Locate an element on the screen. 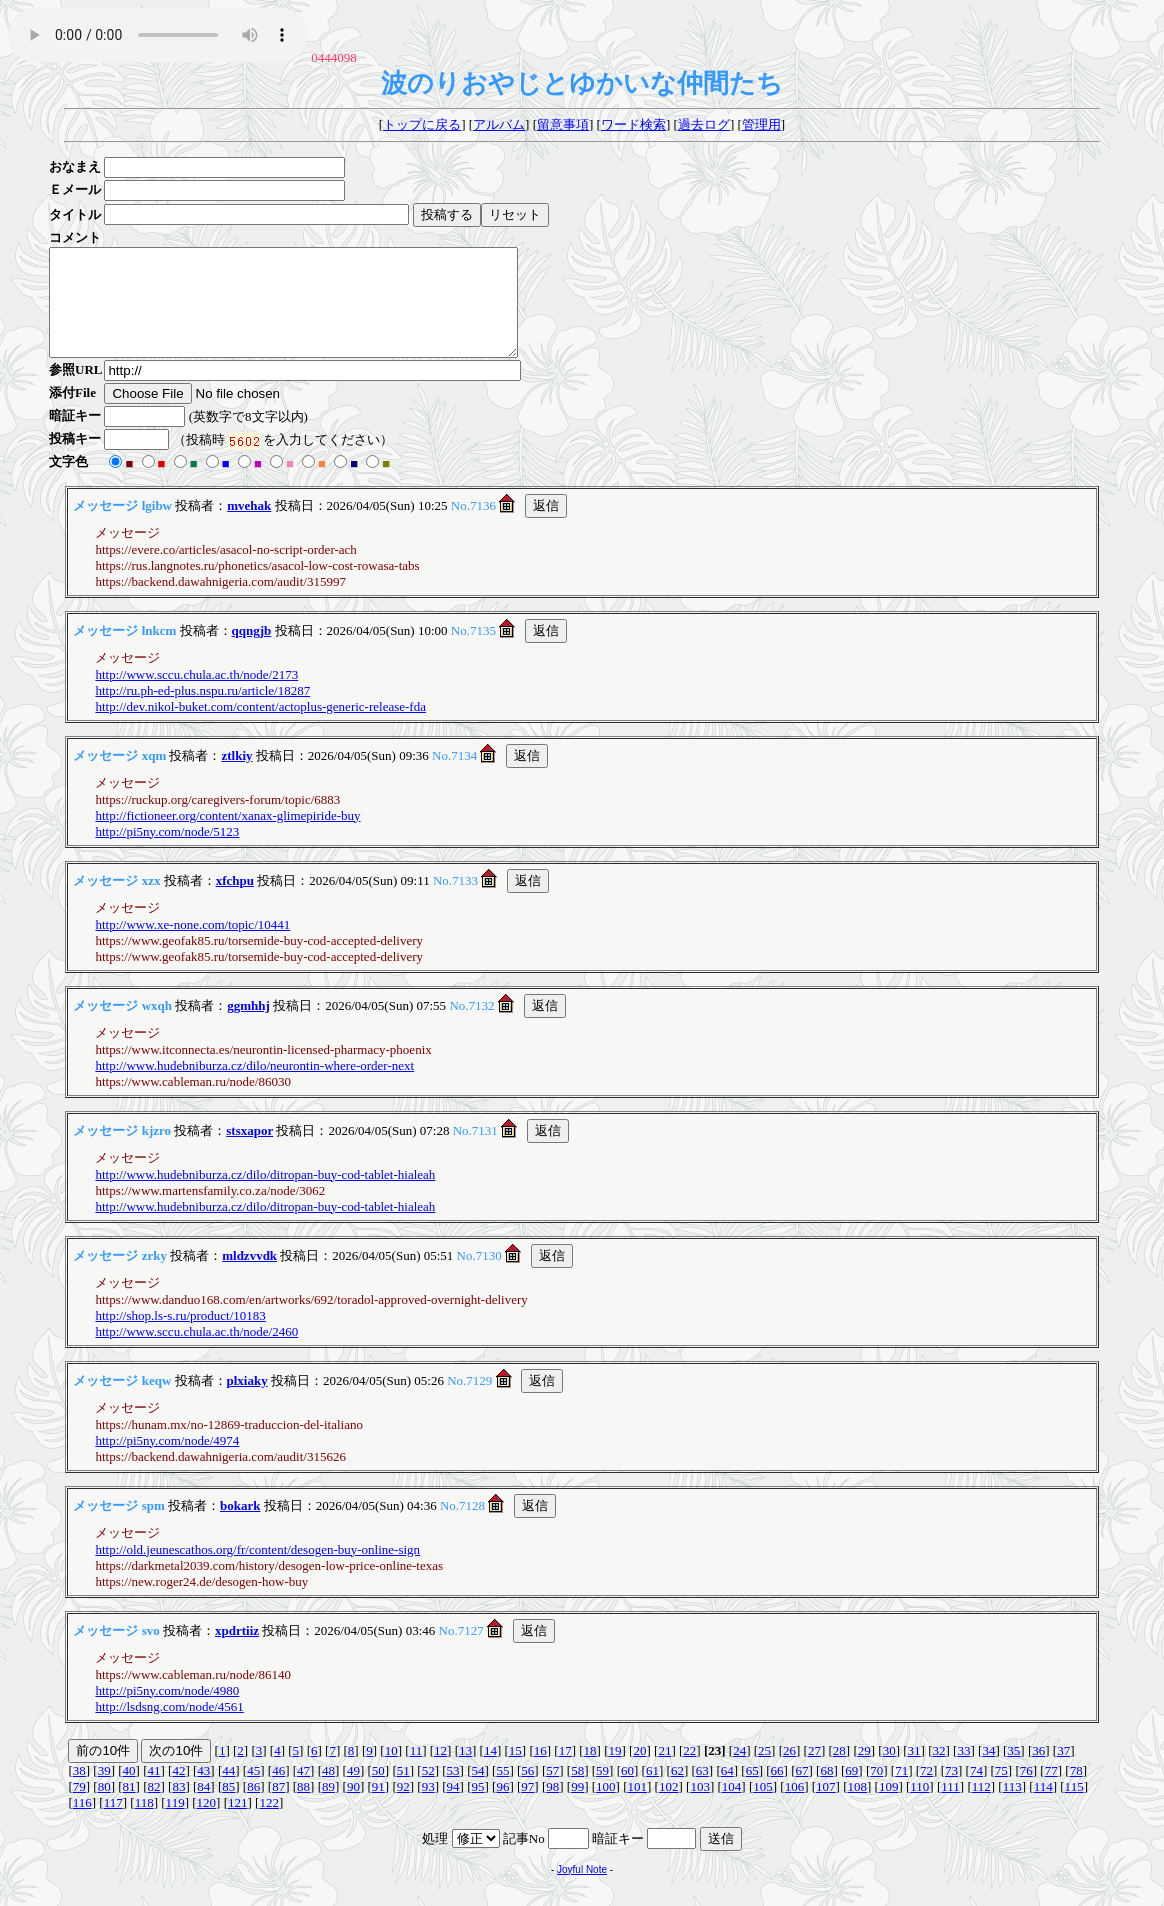 The image size is (1164, 1906). 108 is located at coordinates (857, 1807).